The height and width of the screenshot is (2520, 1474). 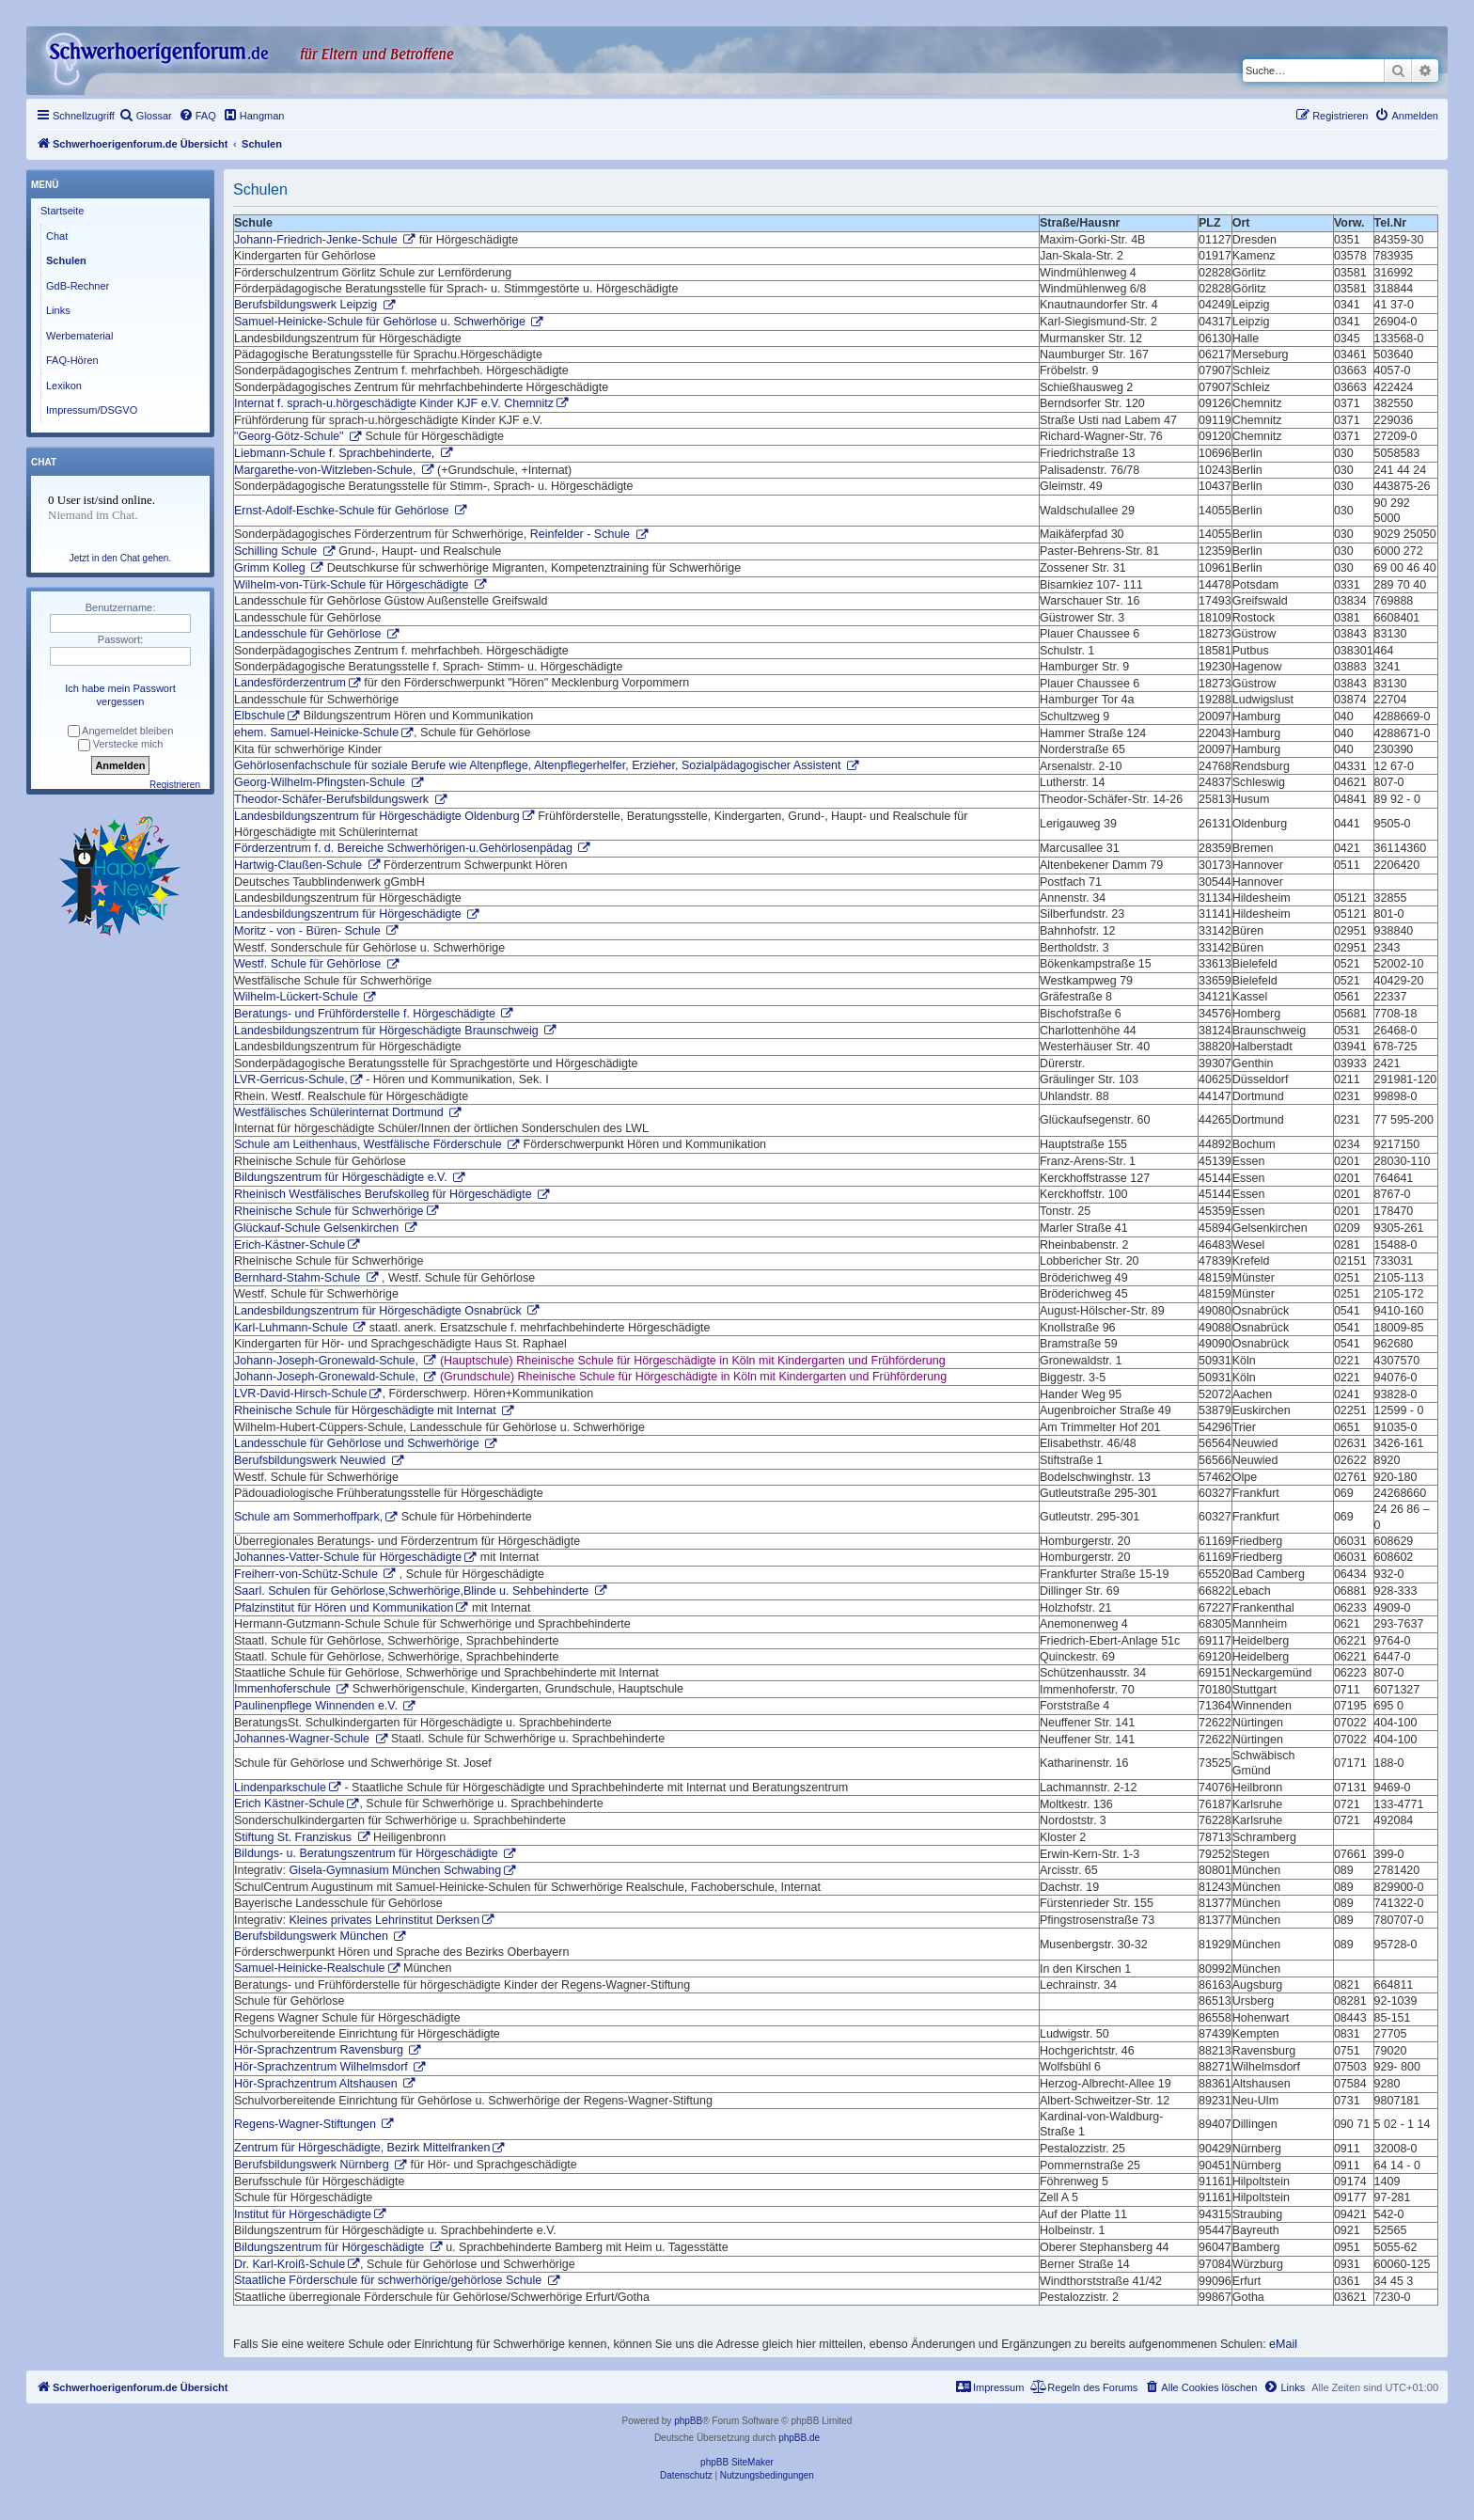 What do you see at coordinates (316, 732) in the screenshot?
I see `ehem. Samuel-Heinicke-Schule` at bounding box center [316, 732].